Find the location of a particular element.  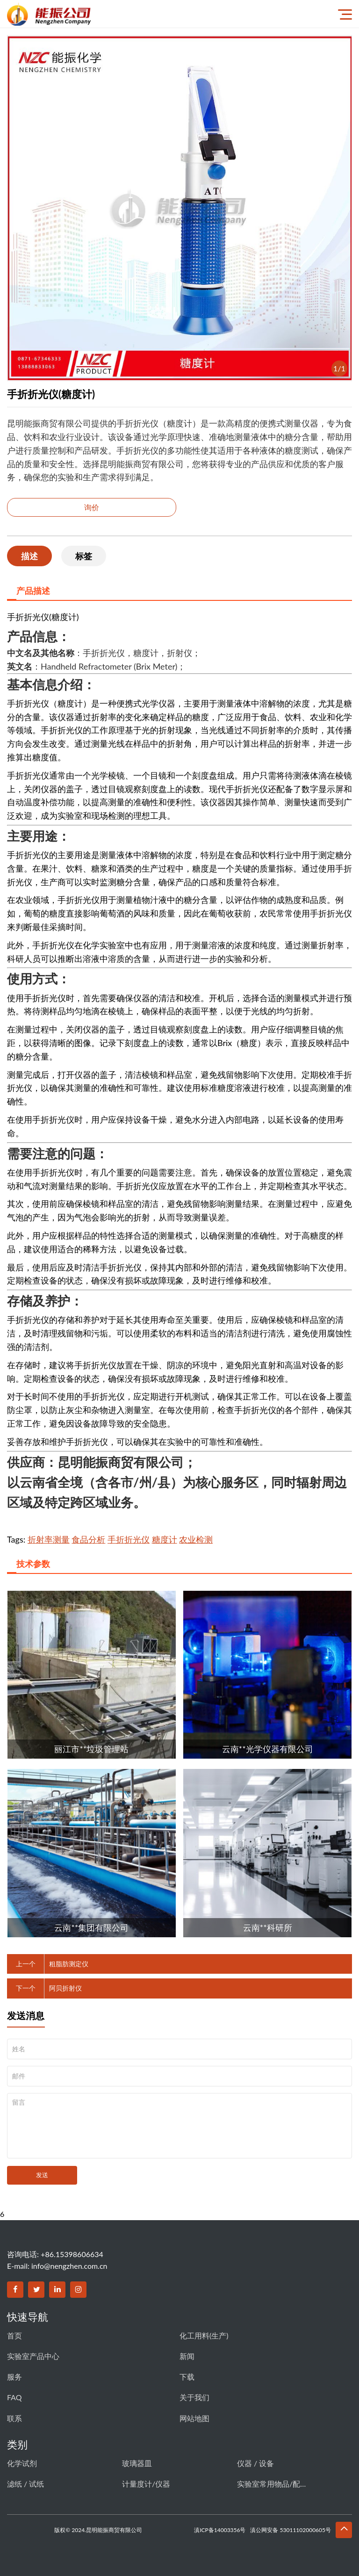

计量度计/仪器 is located at coordinates (146, 2483).